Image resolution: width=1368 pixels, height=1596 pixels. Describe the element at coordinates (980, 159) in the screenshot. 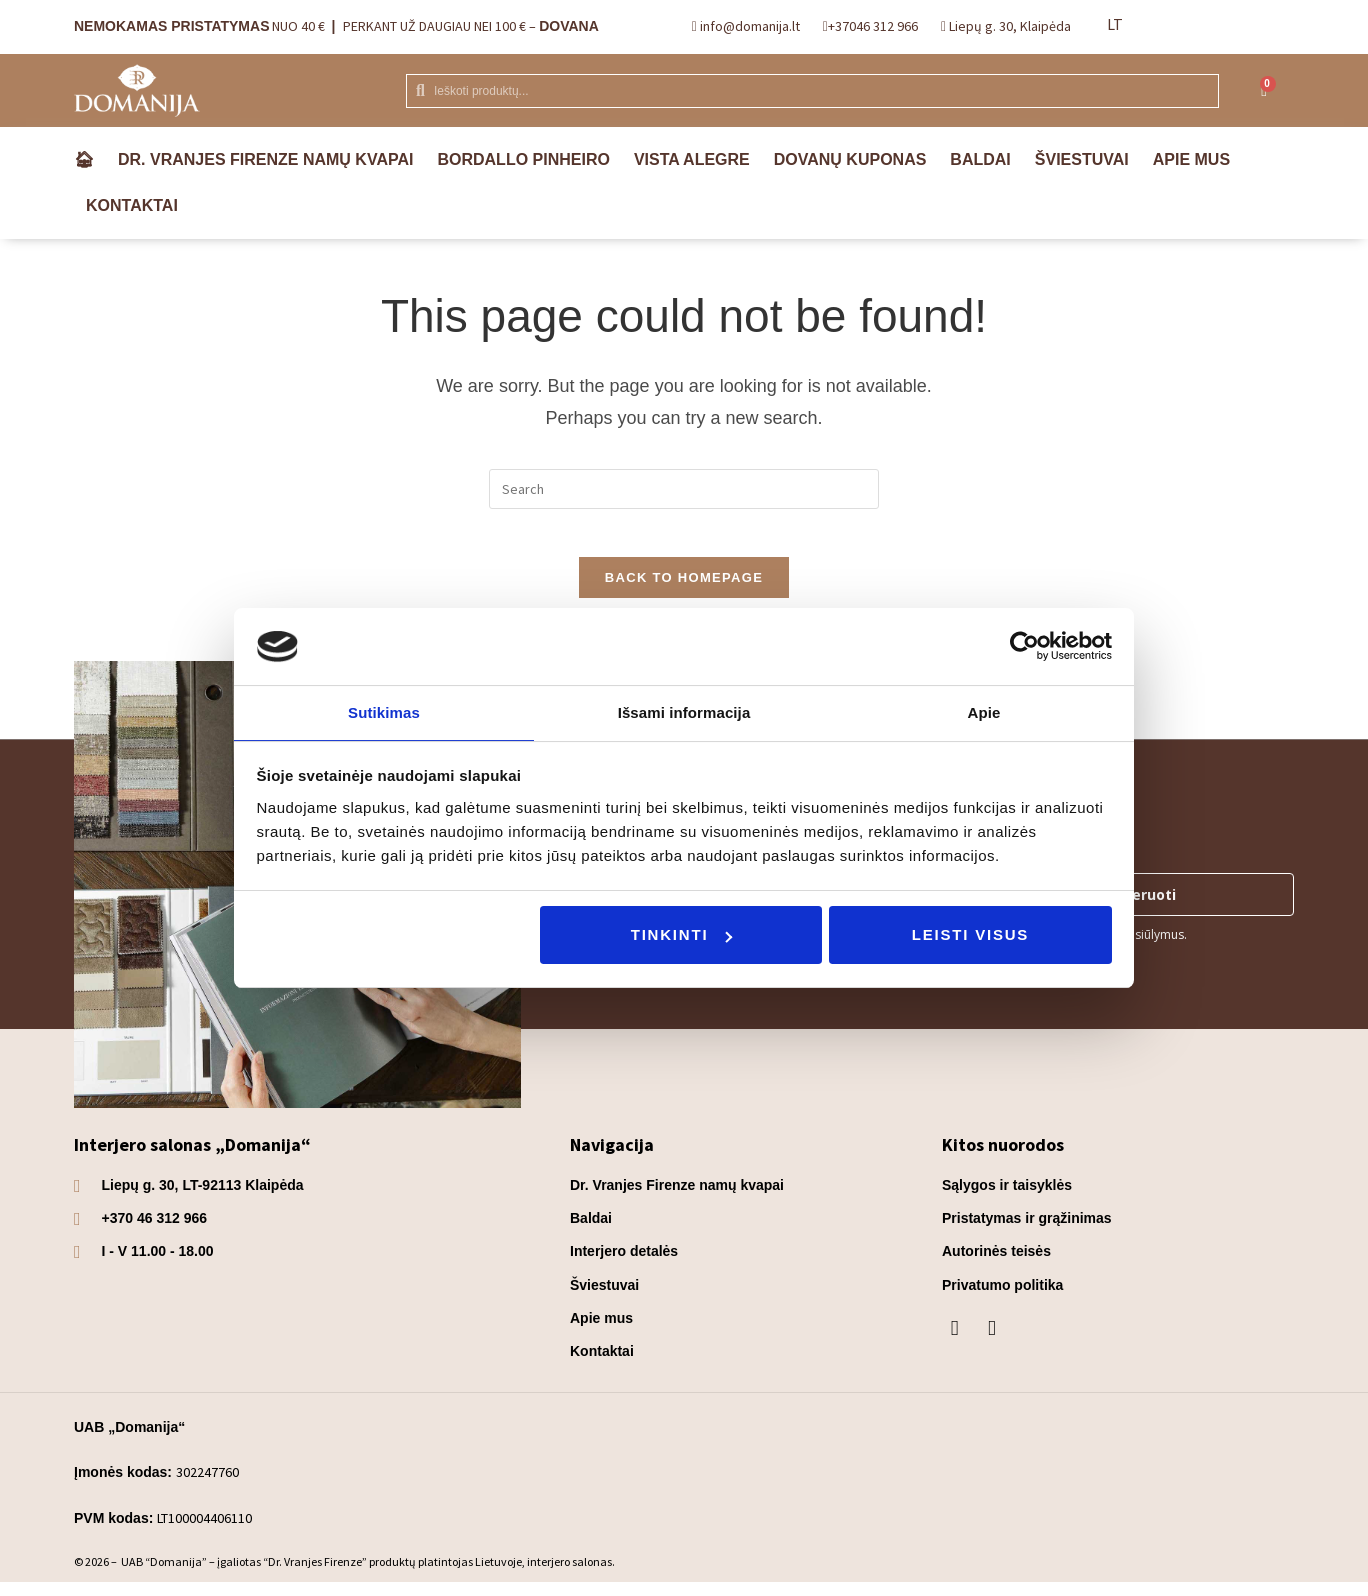

I see `Baldai` at that location.